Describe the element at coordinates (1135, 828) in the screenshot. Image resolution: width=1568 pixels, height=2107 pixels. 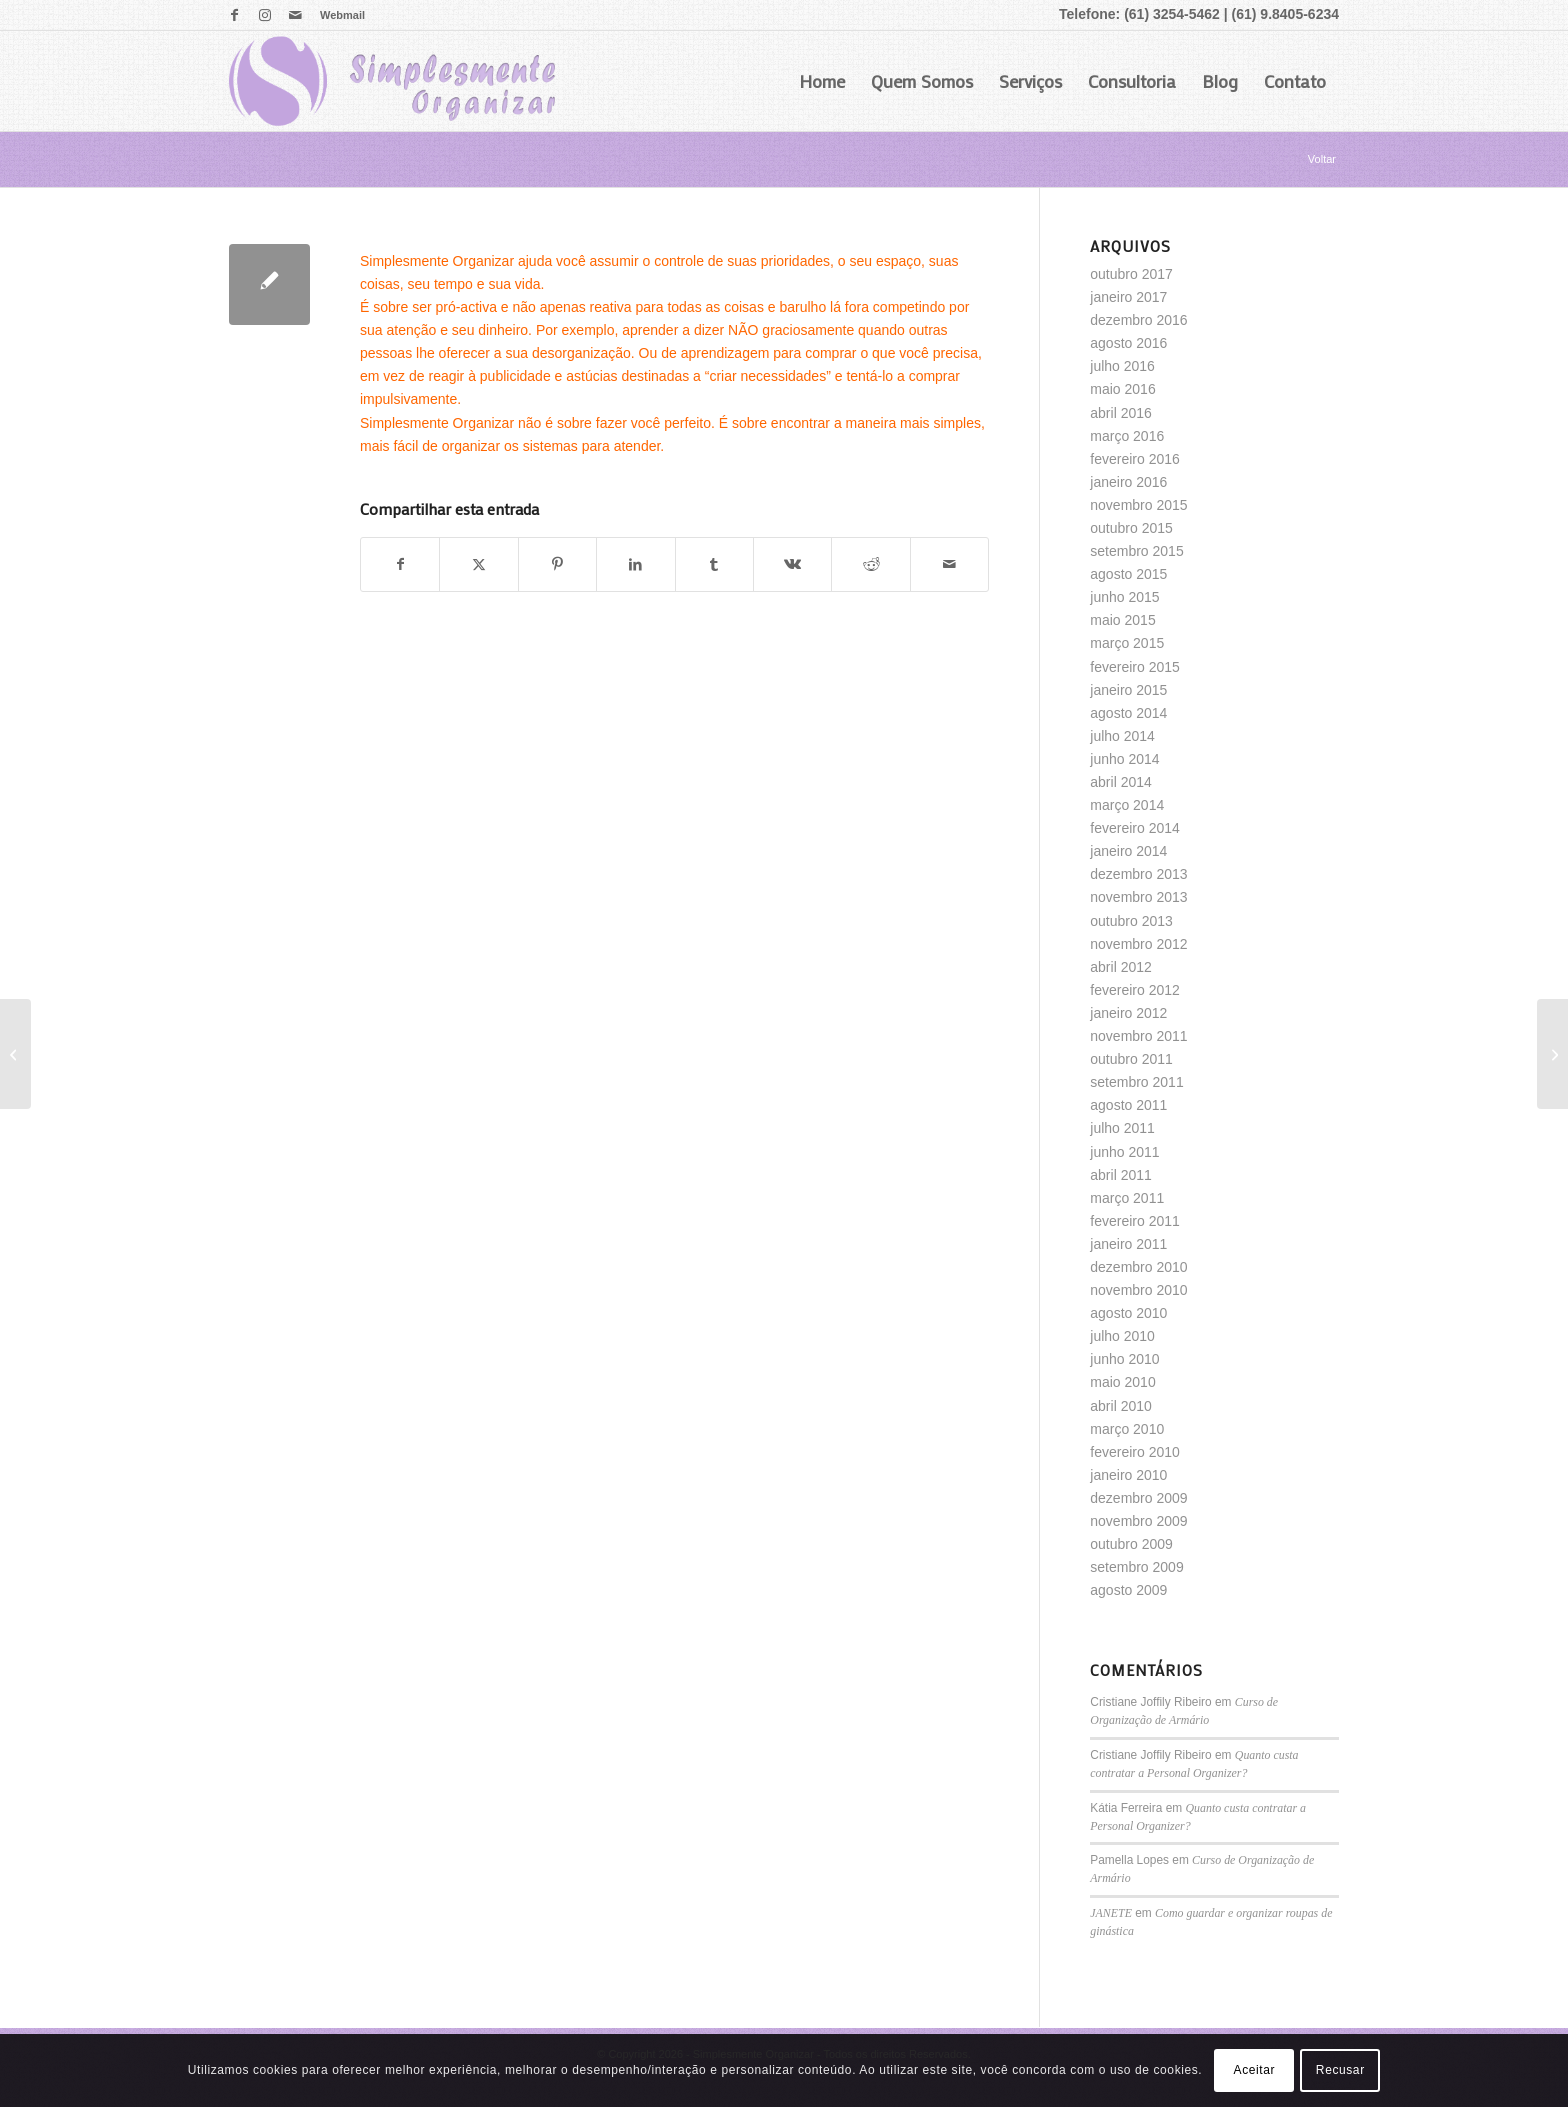
I see `fevereiro 2014` at that location.